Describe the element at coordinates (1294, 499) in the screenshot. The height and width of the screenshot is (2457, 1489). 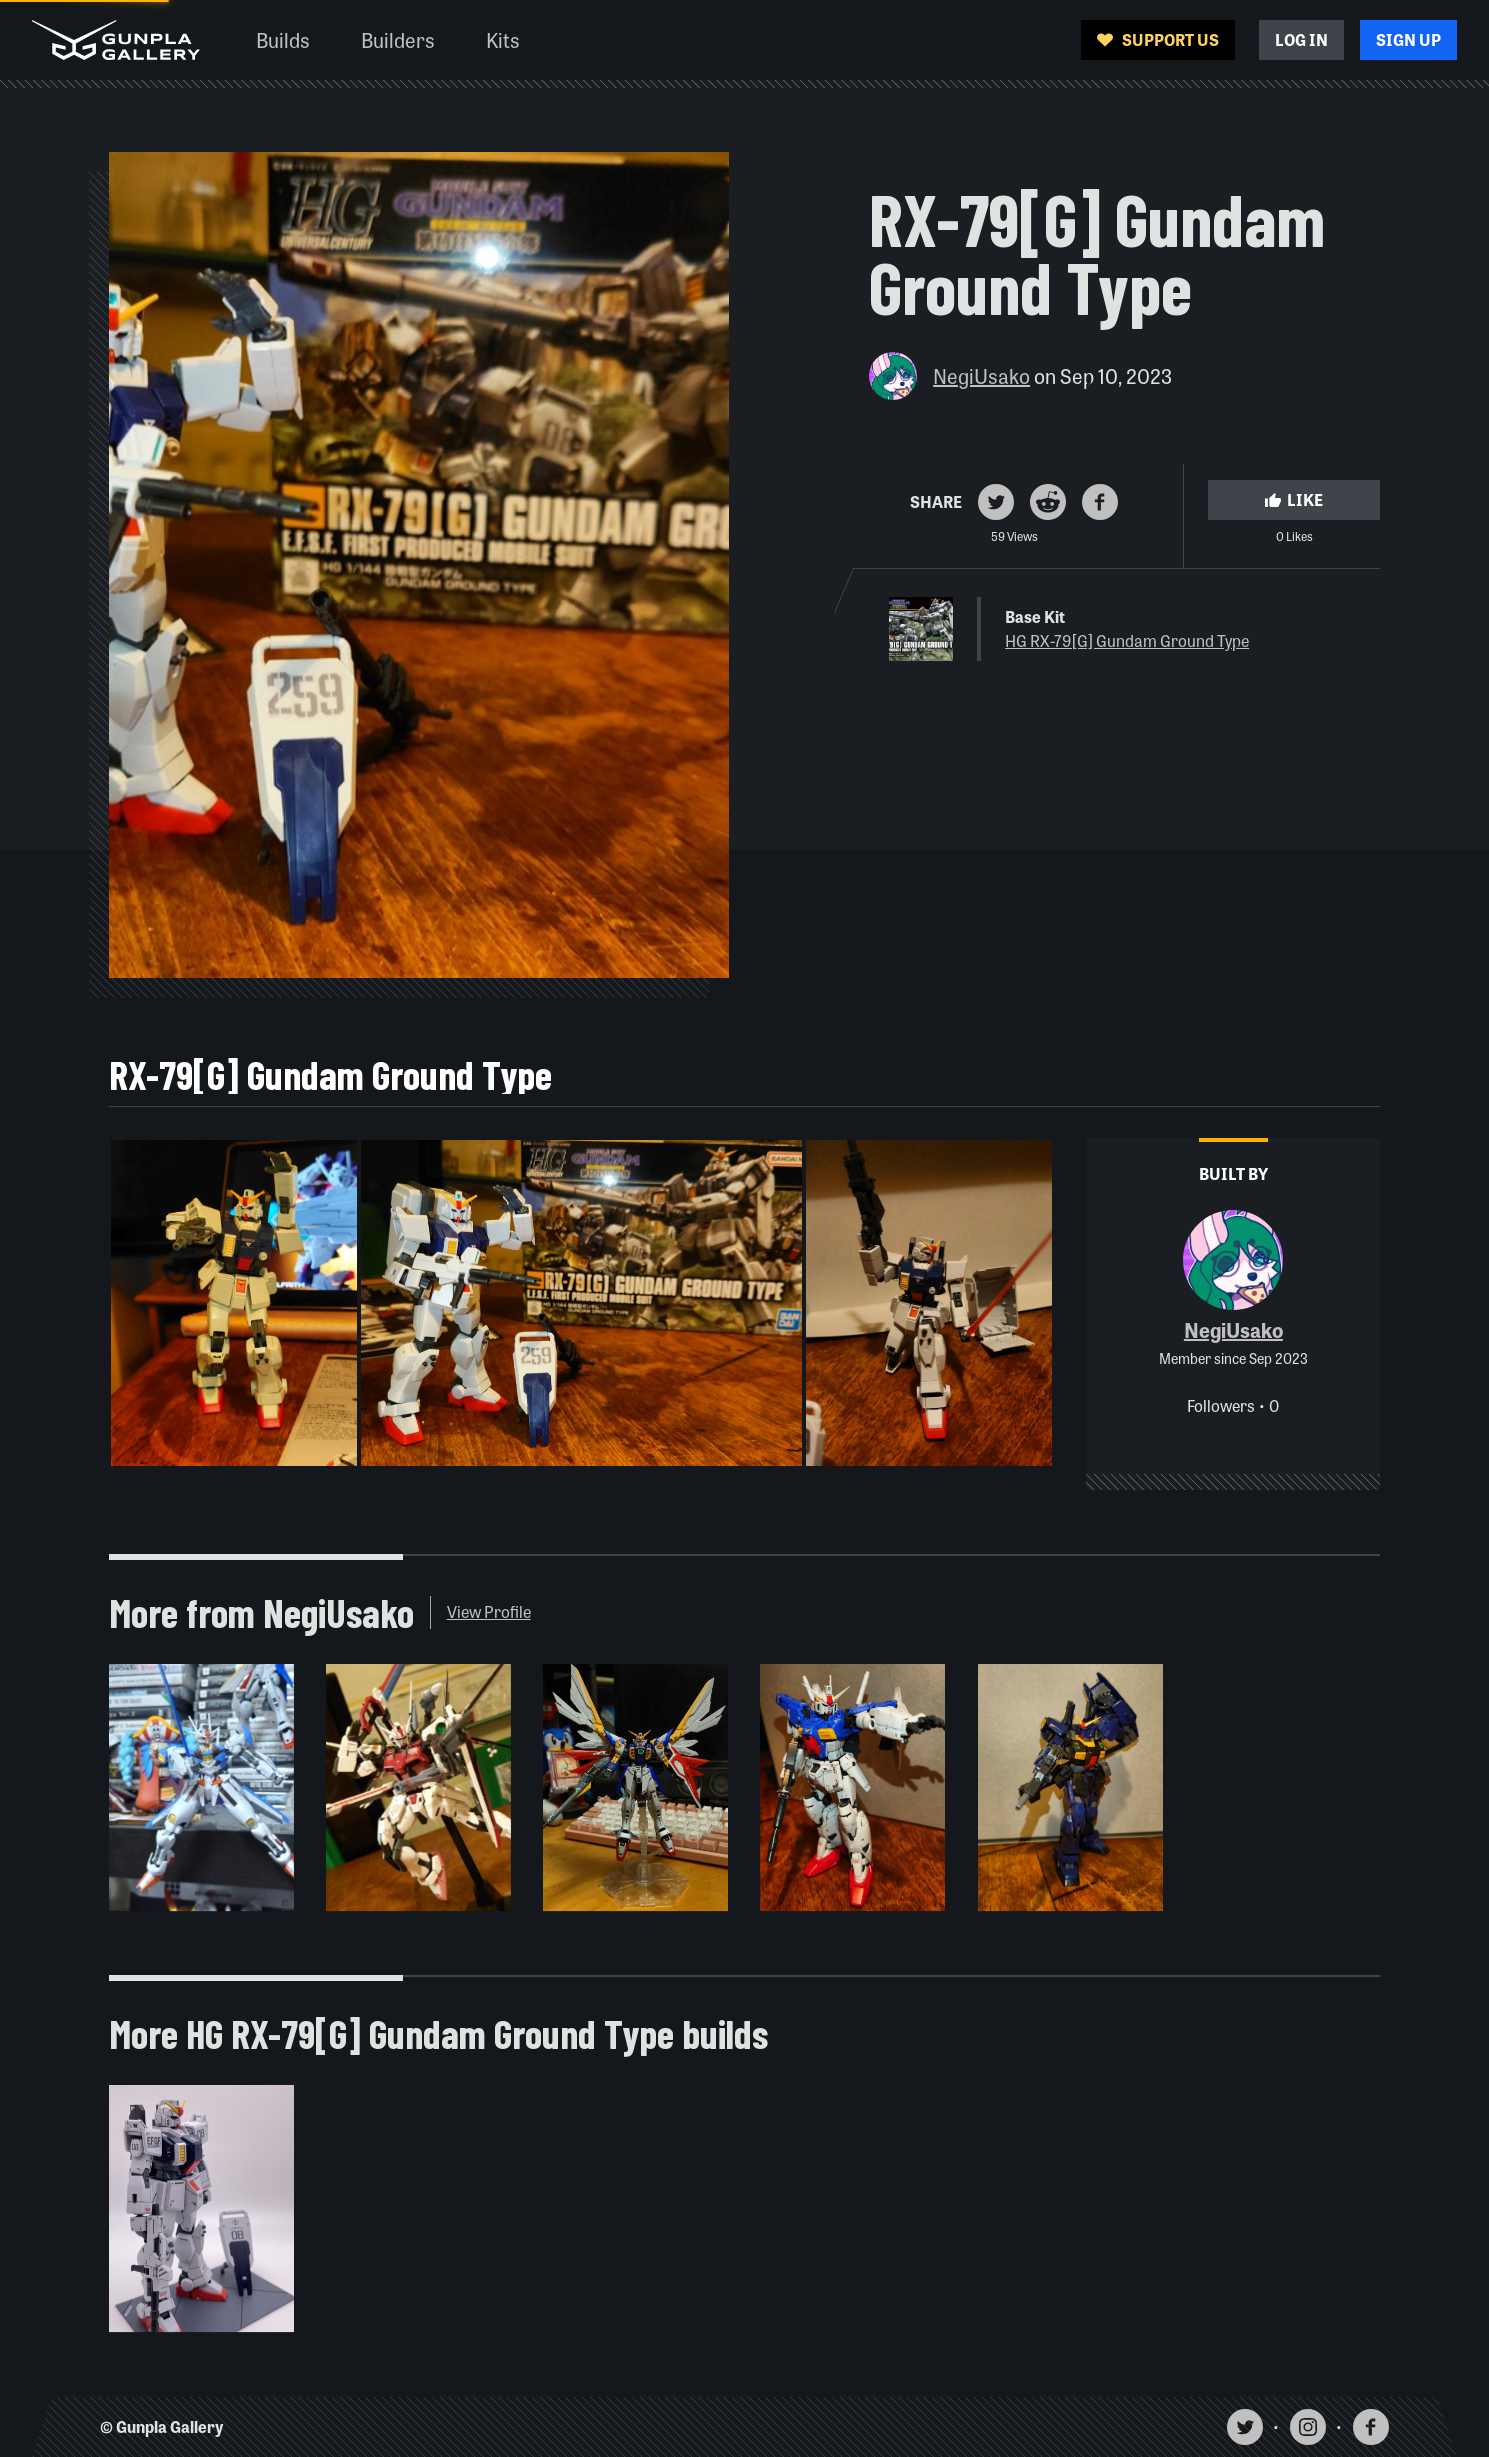
I see `Like` at that location.